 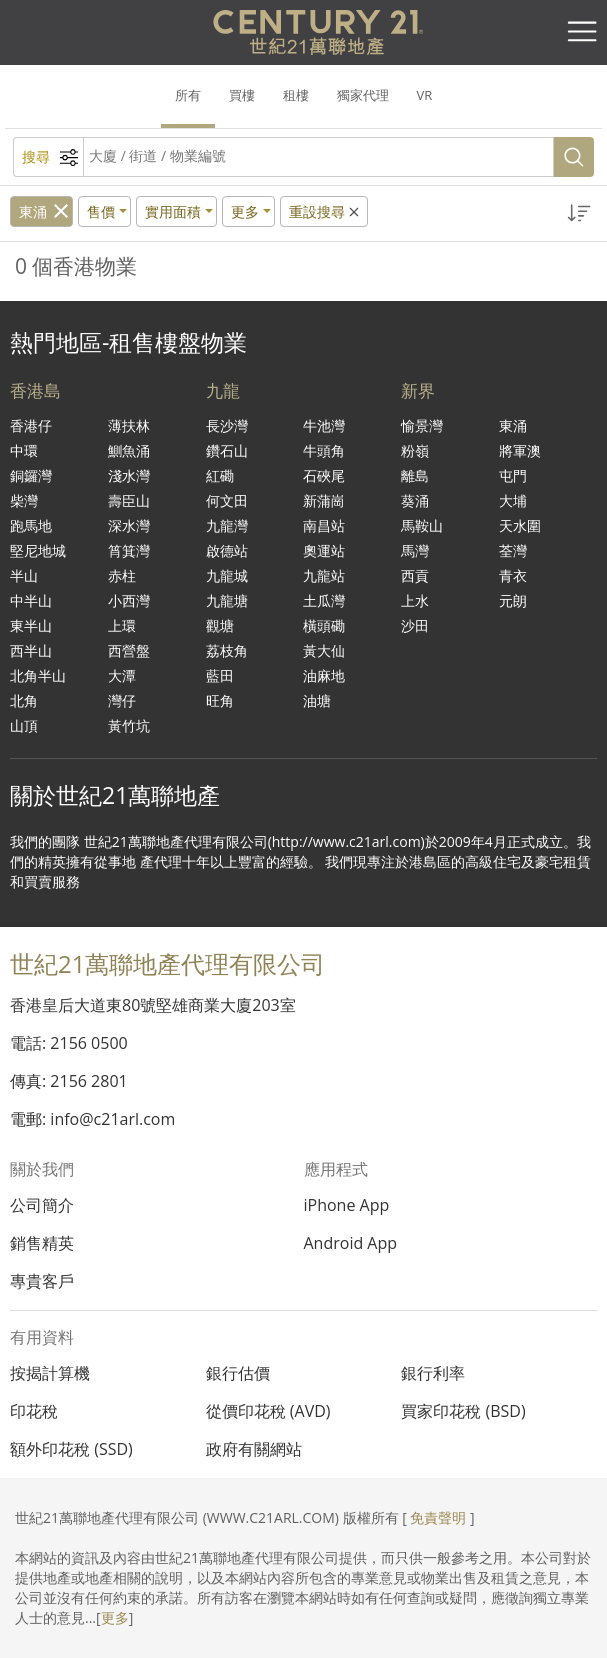 What do you see at coordinates (325, 211) in the screenshot?
I see `重設搜尋 [button]` at bounding box center [325, 211].